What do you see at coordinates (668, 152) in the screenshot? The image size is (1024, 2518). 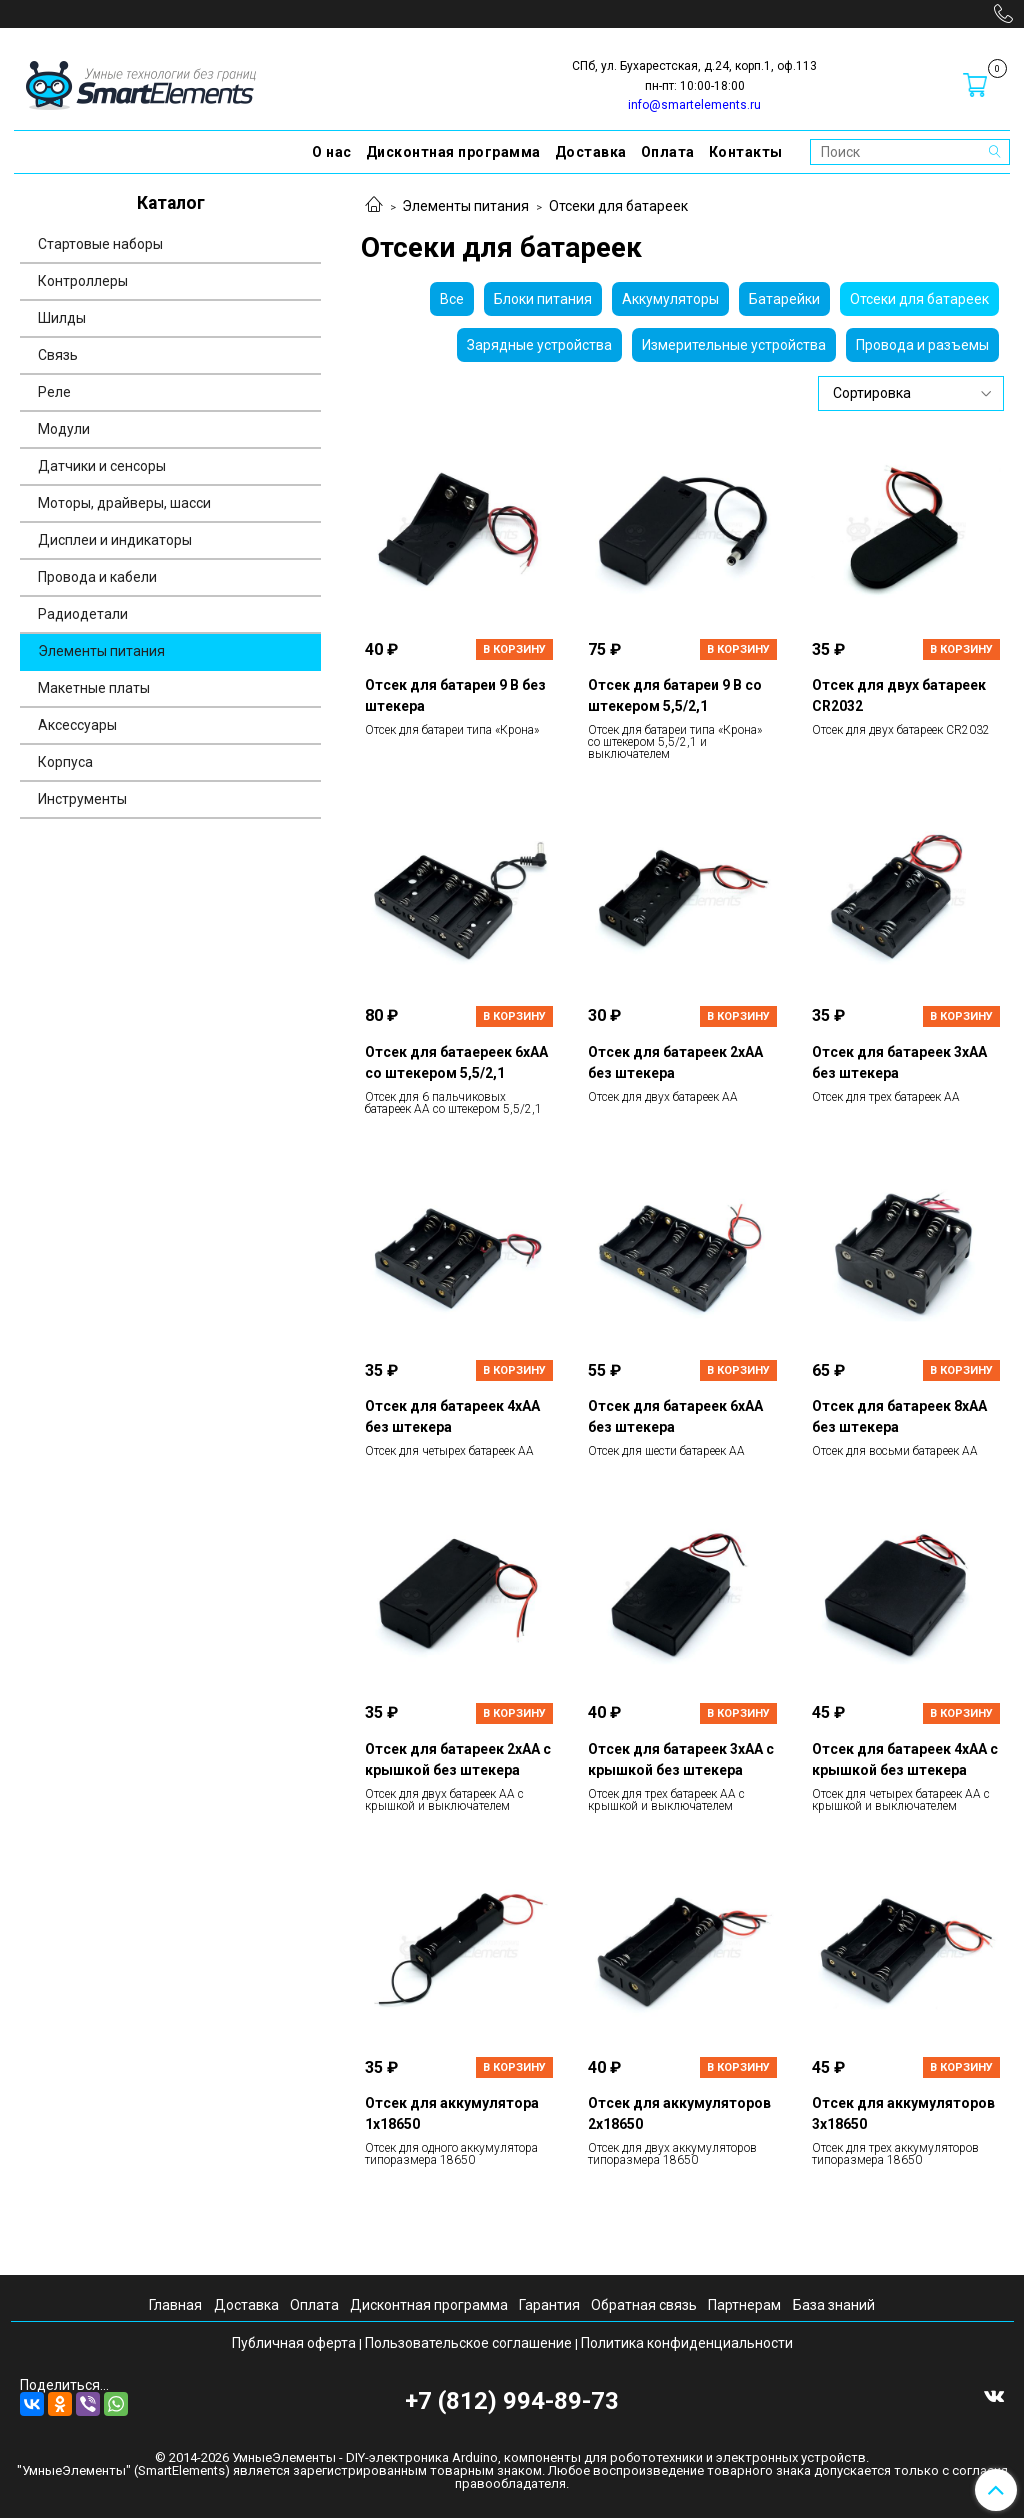 I see `Оплата` at bounding box center [668, 152].